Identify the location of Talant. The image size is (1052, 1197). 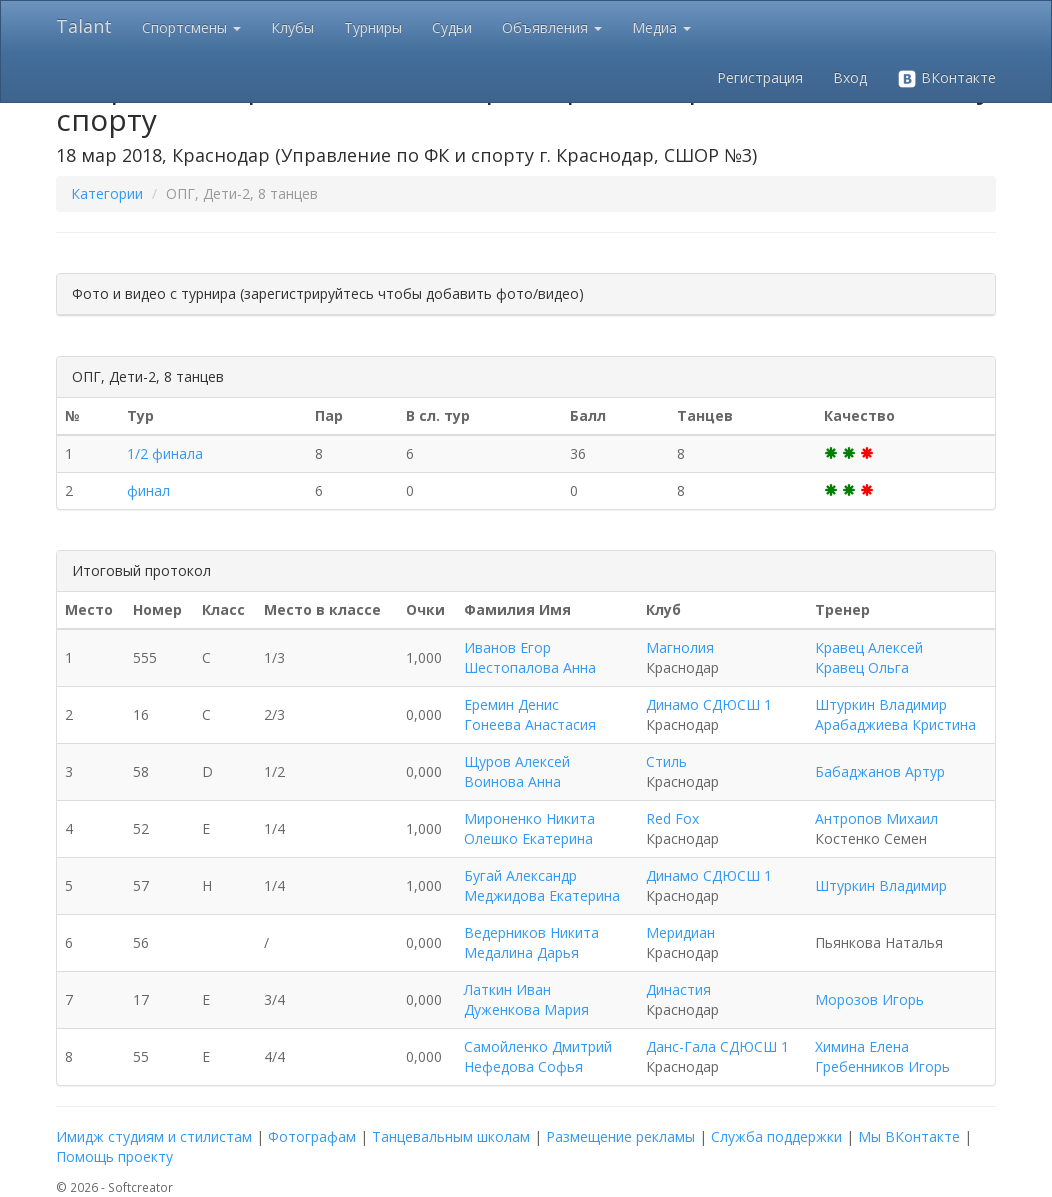
(84, 26).